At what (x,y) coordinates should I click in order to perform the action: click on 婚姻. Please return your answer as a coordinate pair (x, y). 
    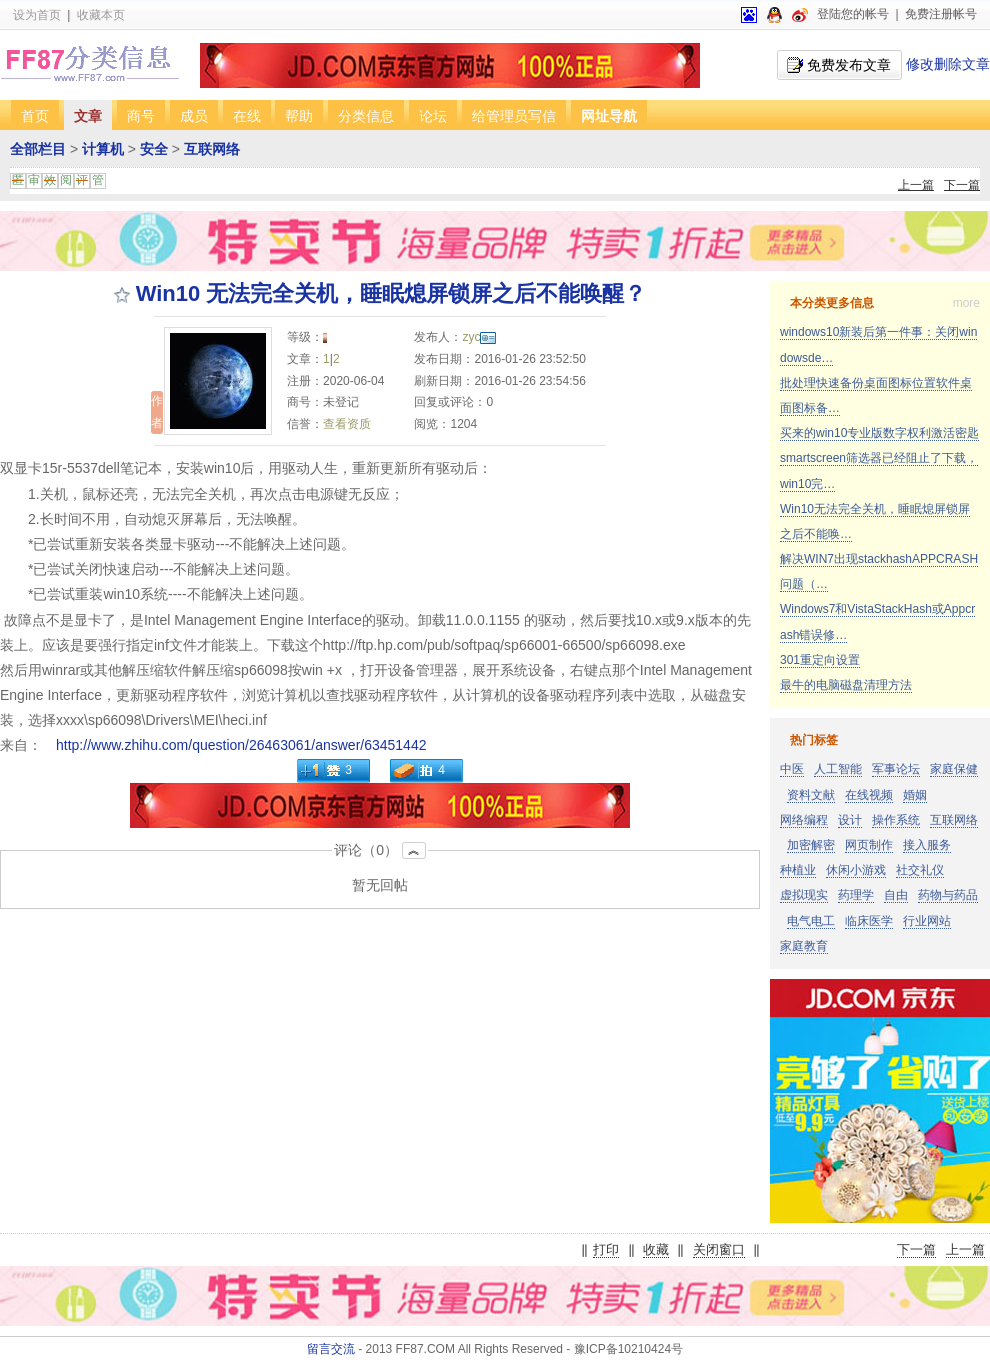
    Looking at the image, I should click on (915, 795).